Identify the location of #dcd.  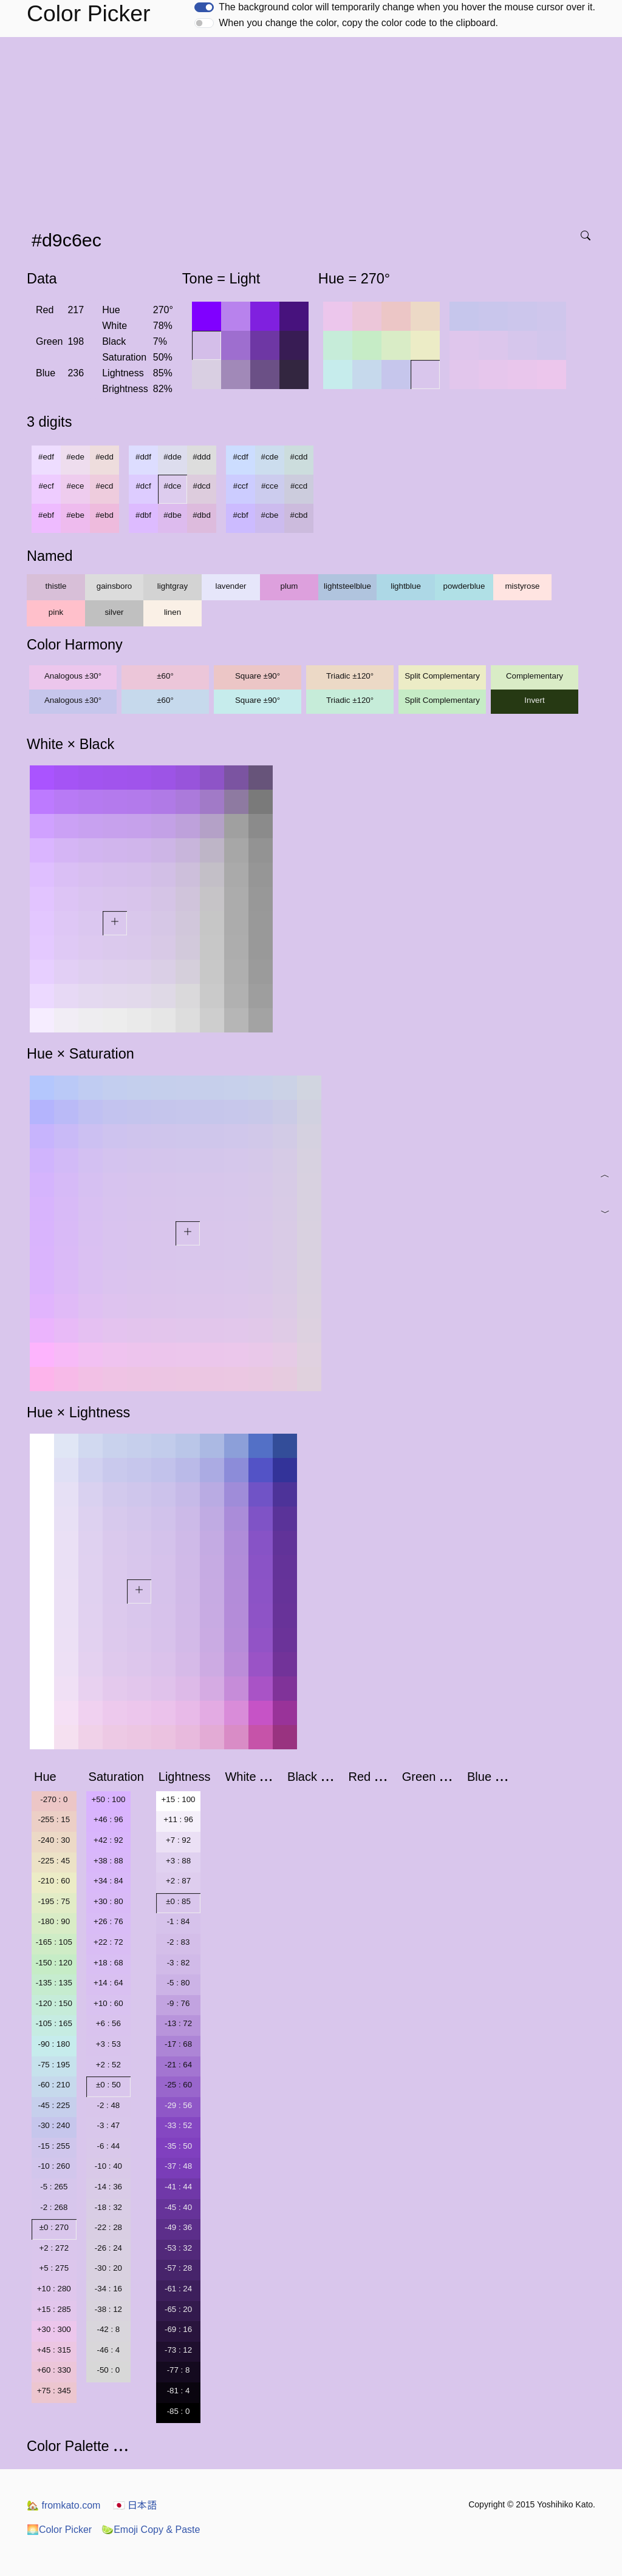
(202, 485).